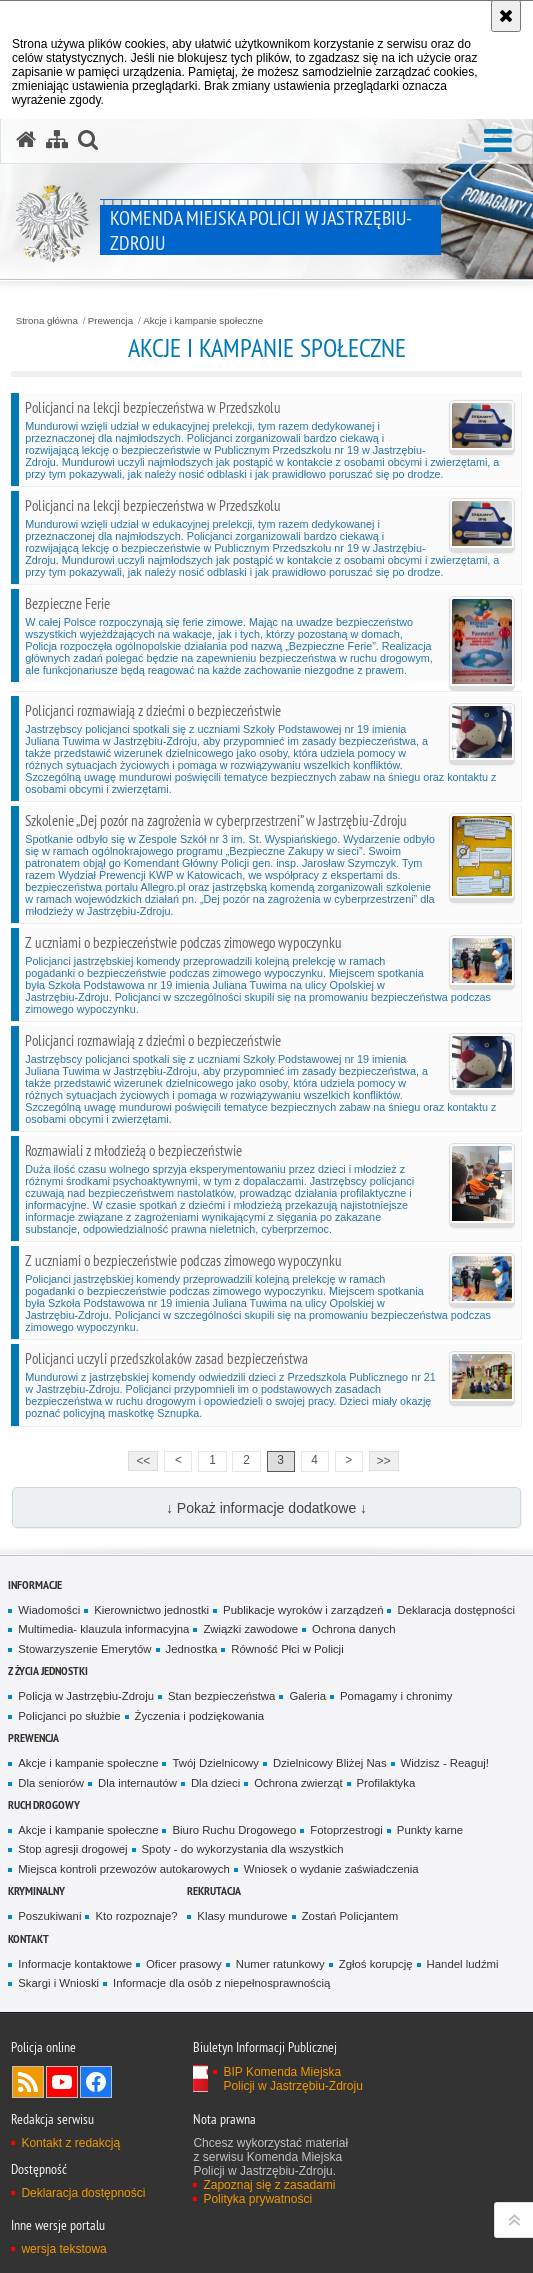 This screenshot has width=533, height=2273. I want to click on Związki zawodowe, so click(250, 1629).